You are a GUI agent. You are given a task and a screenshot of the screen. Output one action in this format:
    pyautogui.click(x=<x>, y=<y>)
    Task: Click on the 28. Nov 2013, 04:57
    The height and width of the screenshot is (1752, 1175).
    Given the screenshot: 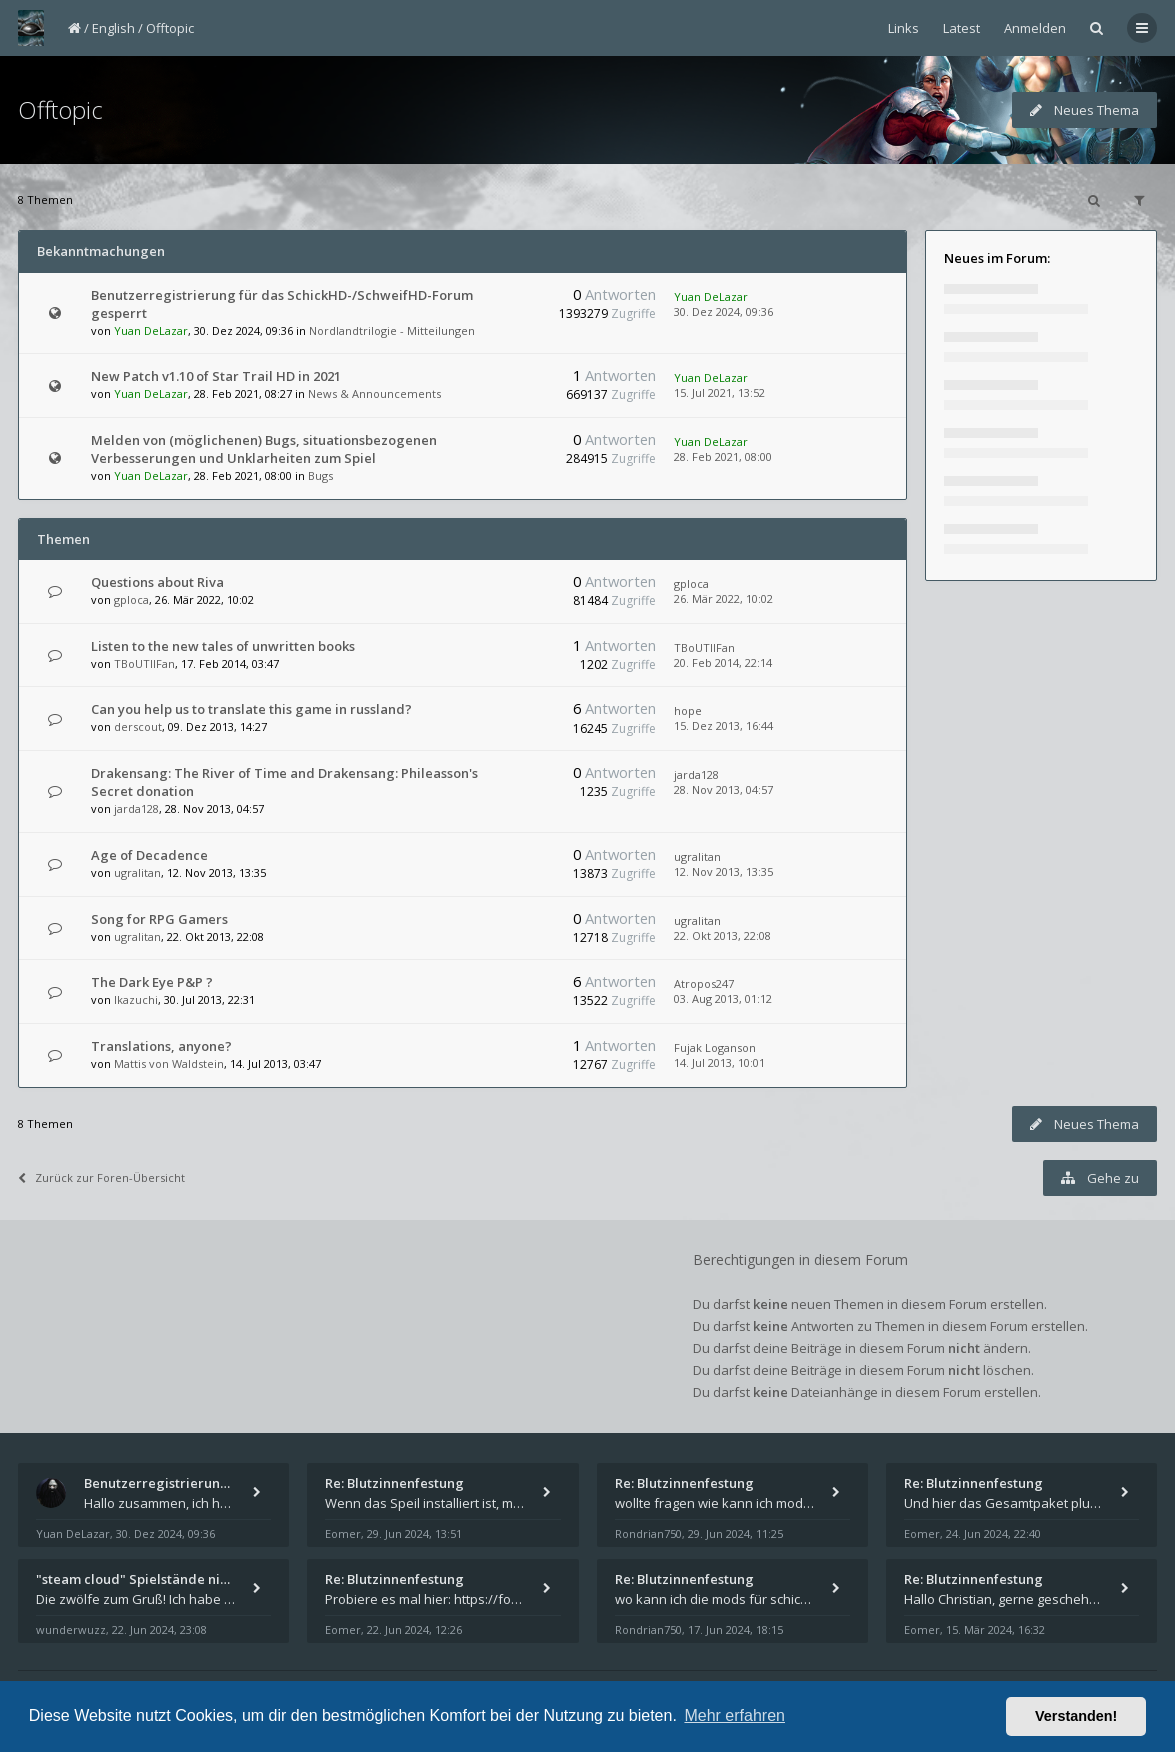 What is the action you would take?
    pyautogui.click(x=723, y=789)
    